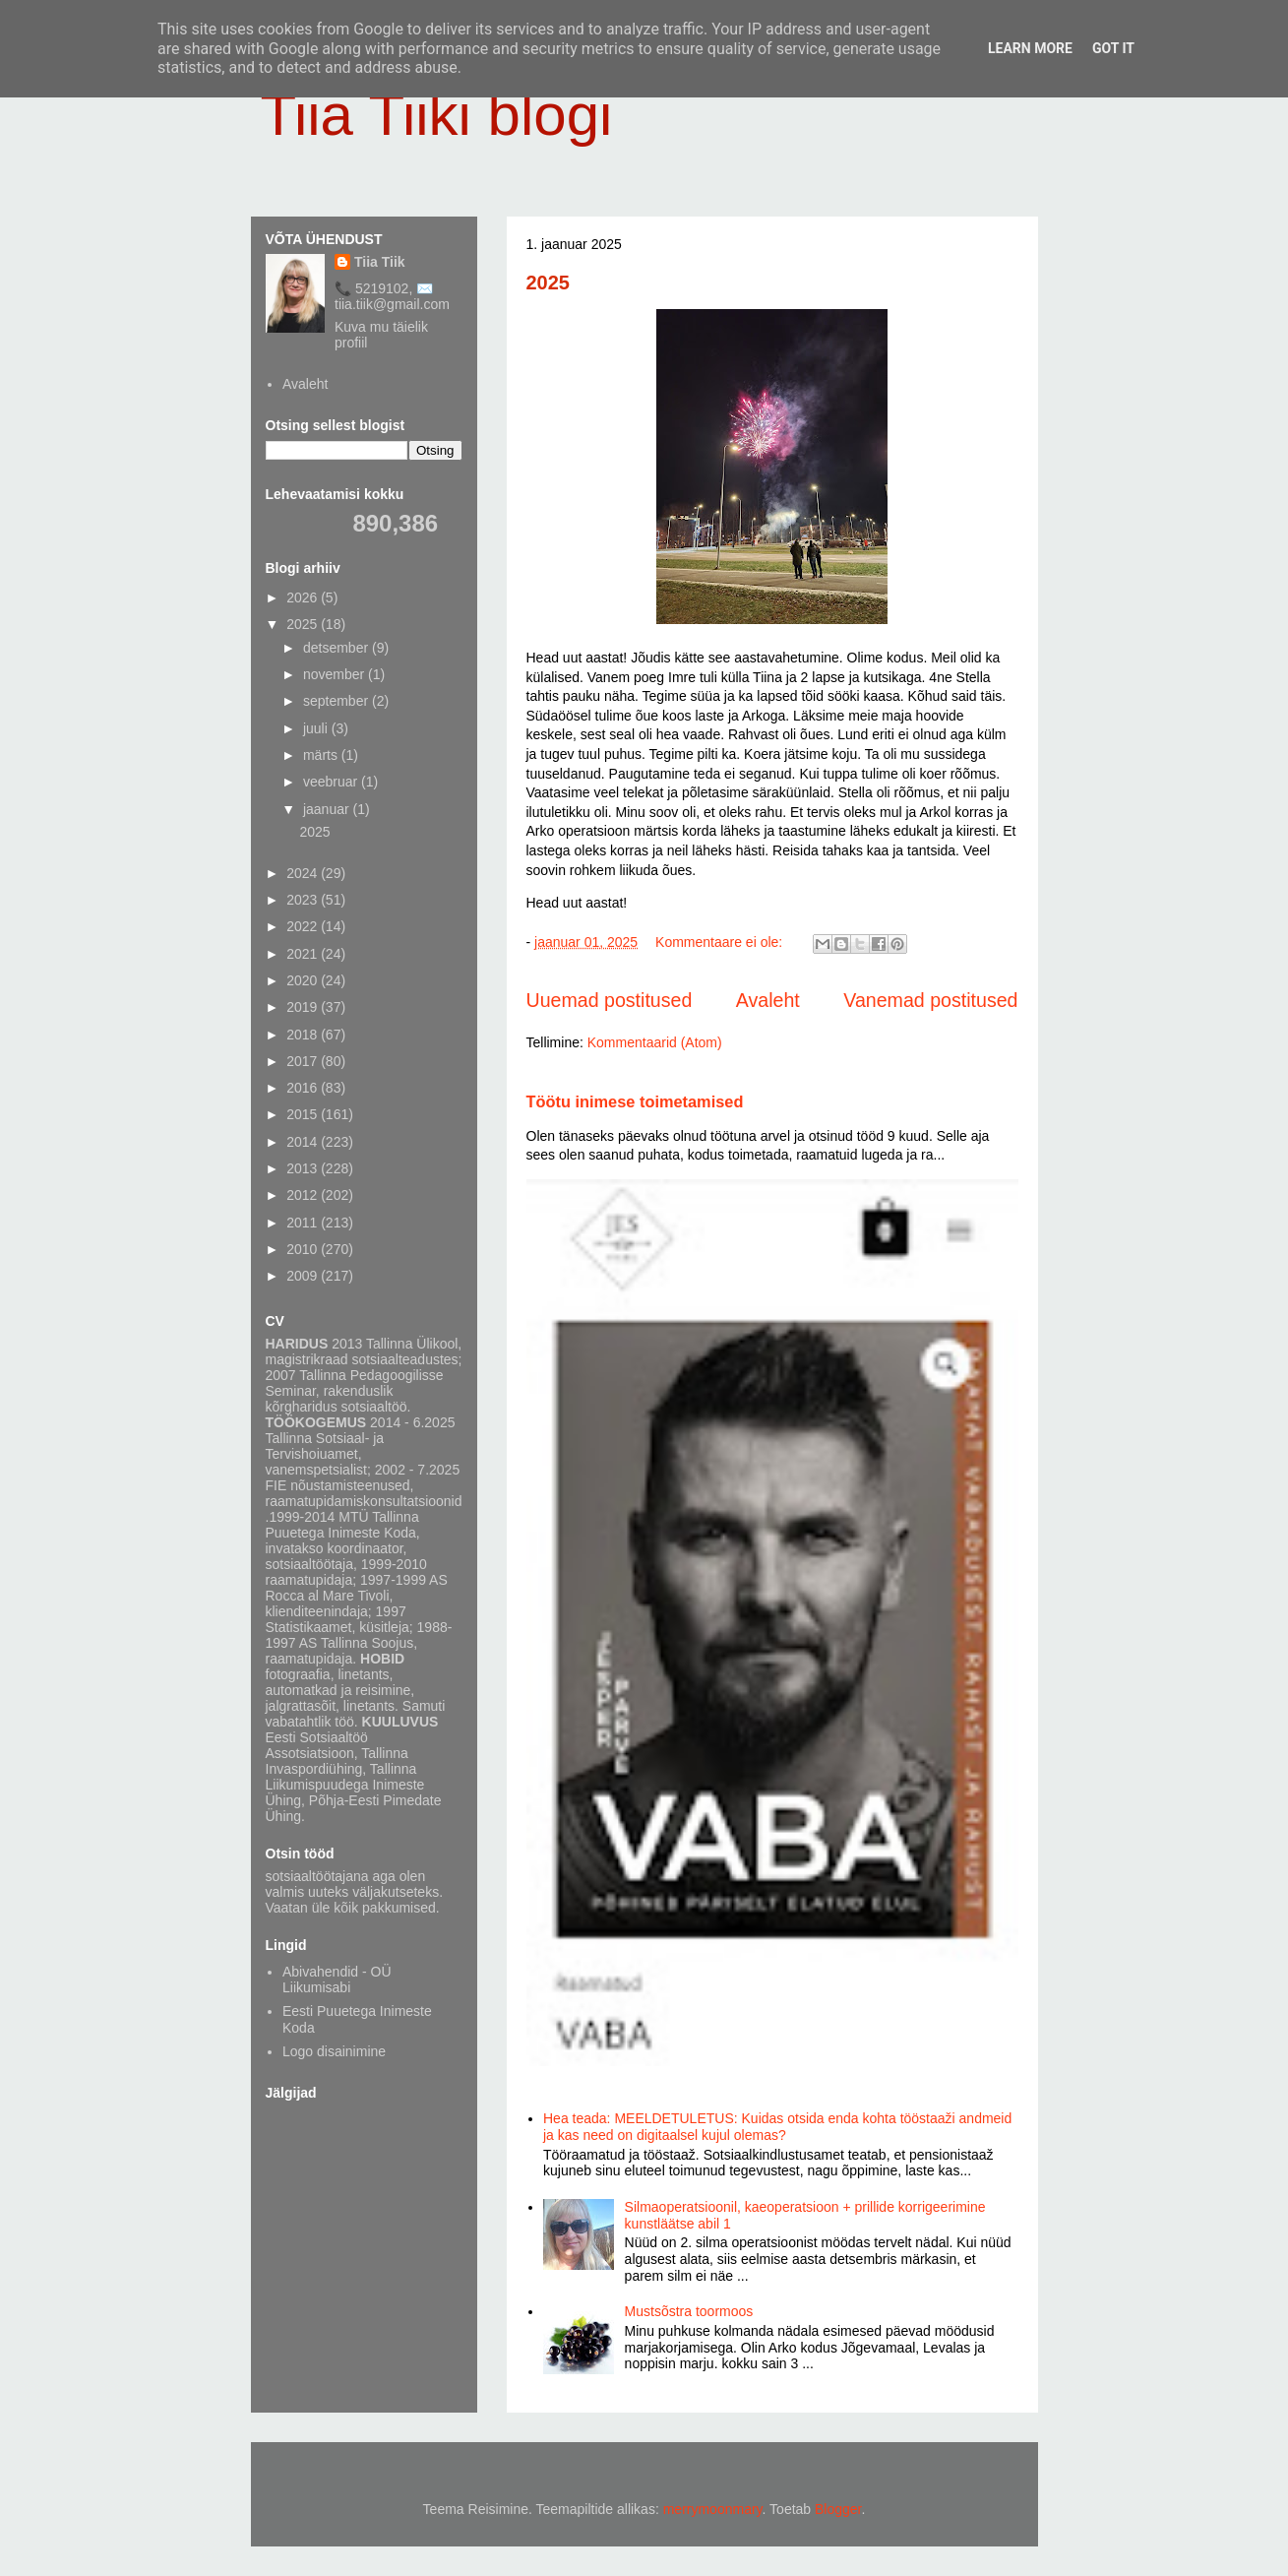 The image size is (1288, 2576). Describe the element at coordinates (303, 1276) in the screenshot. I see `2009` at that location.